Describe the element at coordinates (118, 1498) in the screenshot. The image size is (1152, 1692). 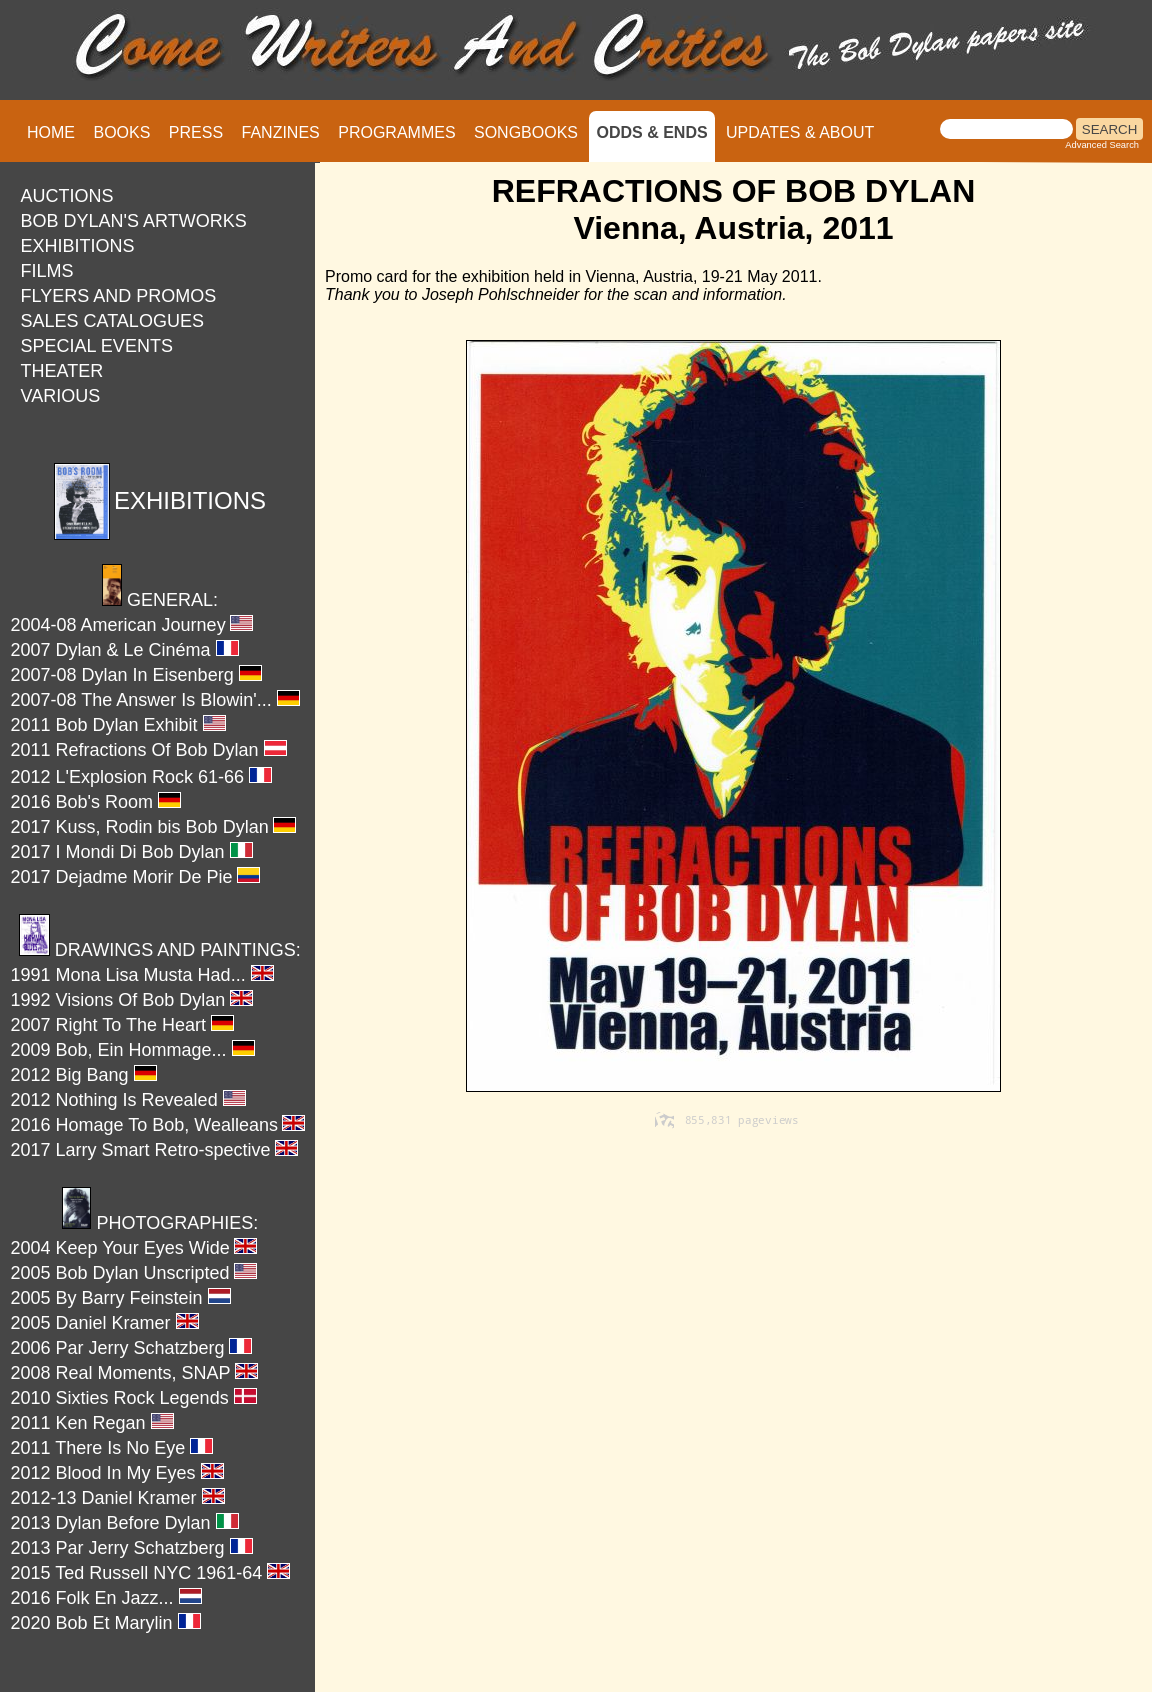
I see `2012-13 Daniel Kramer` at that location.